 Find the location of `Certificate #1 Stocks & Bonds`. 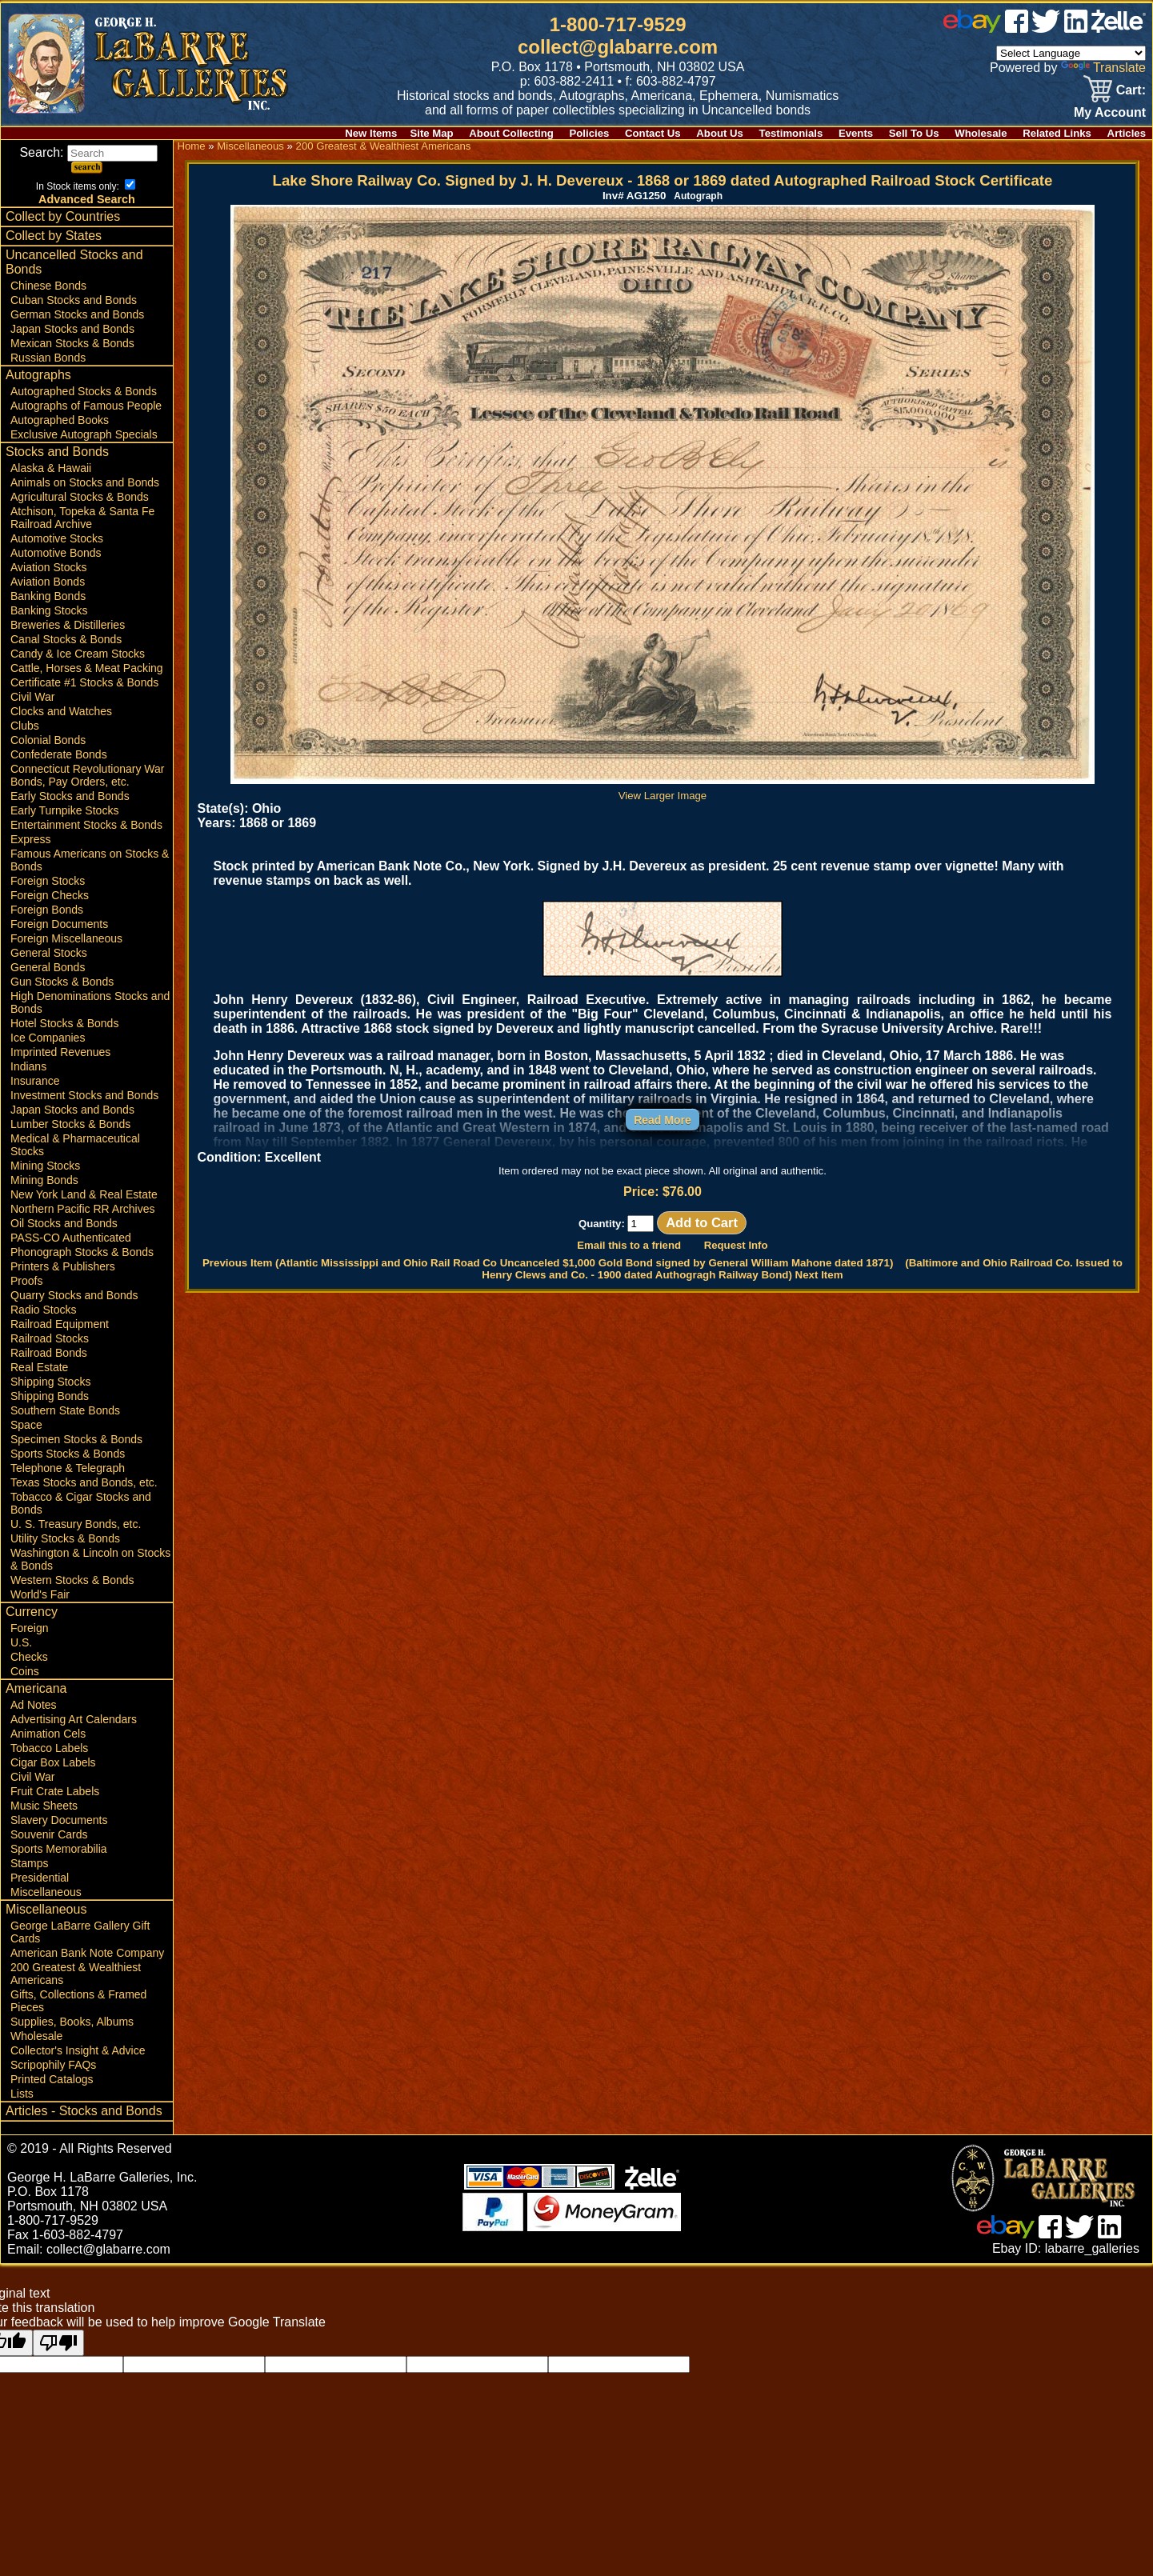

Certificate #1 Stocks & Bonds is located at coordinates (84, 682).